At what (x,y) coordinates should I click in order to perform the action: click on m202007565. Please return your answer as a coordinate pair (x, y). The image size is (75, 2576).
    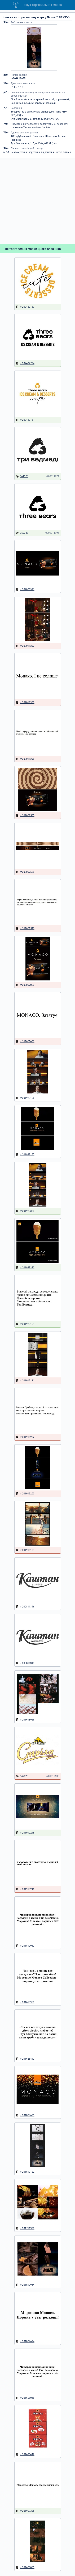
    Looking at the image, I should click on (25, 815).